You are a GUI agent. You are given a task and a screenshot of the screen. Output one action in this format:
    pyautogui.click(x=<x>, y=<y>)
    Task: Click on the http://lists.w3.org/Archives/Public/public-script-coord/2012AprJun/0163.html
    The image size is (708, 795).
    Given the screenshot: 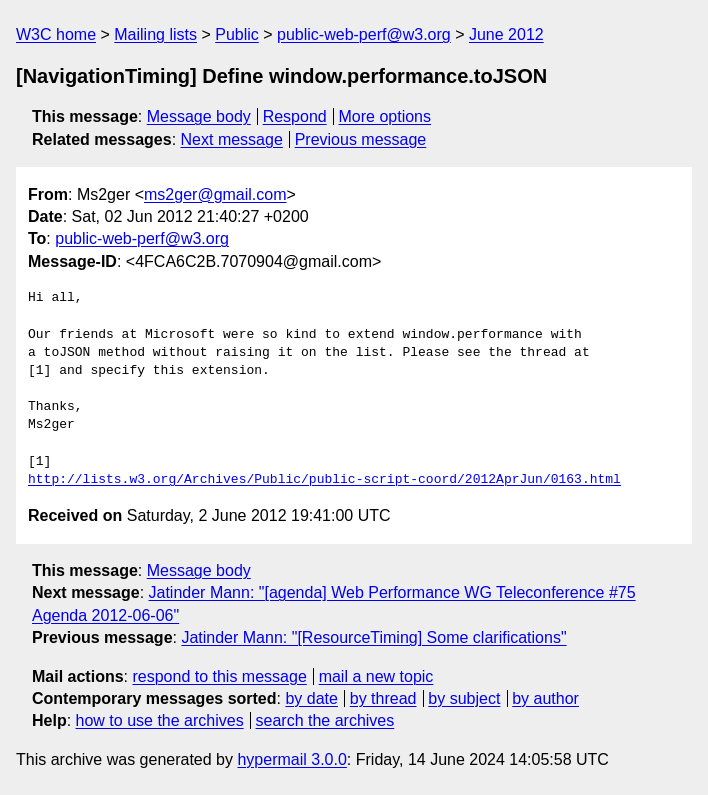 What is the action you would take?
    pyautogui.click(x=324, y=480)
    